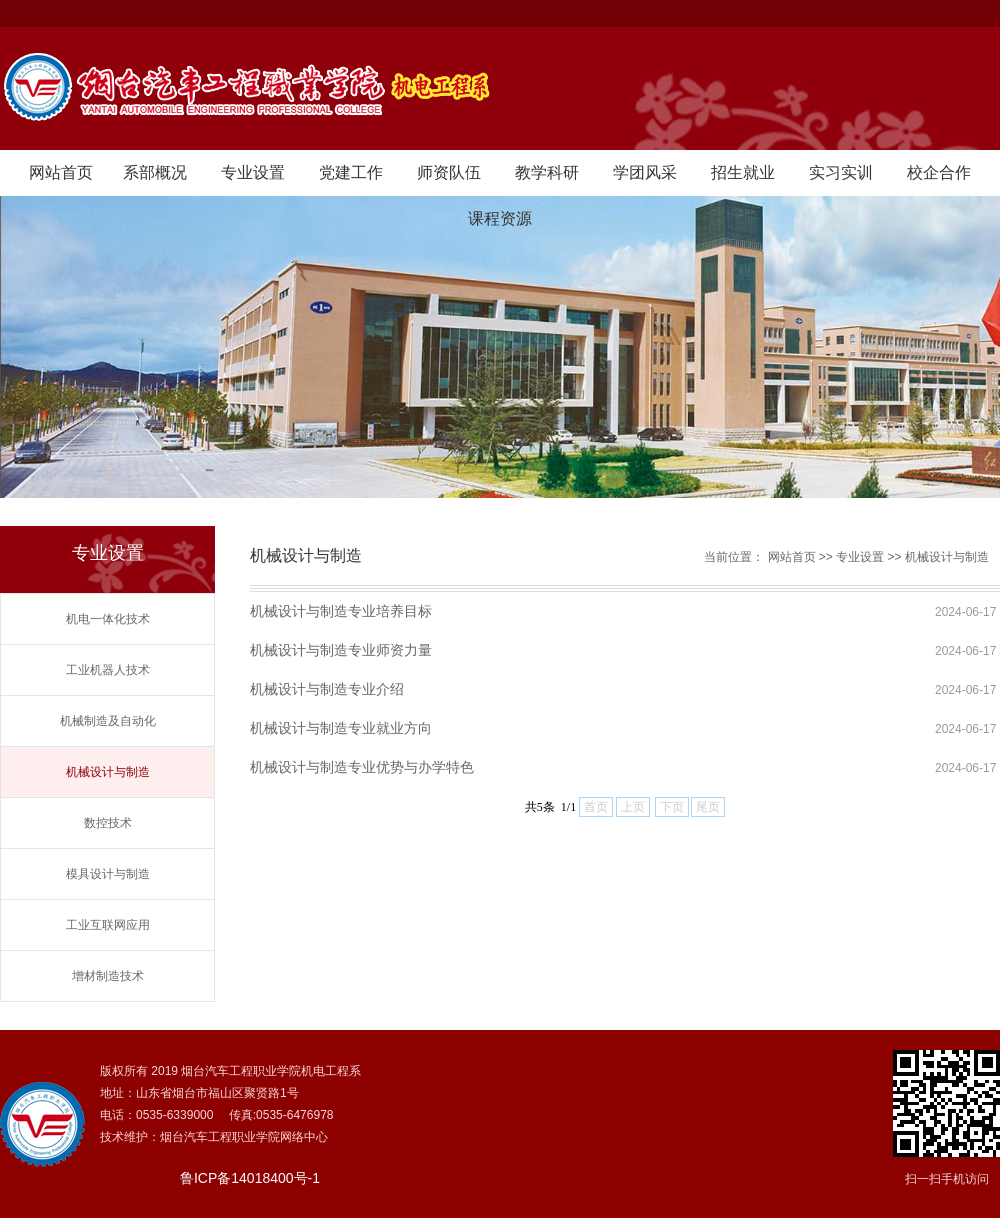 This screenshot has width=1000, height=1218. Describe the element at coordinates (841, 172) in the screenshot. I see `实习实训` at that location.